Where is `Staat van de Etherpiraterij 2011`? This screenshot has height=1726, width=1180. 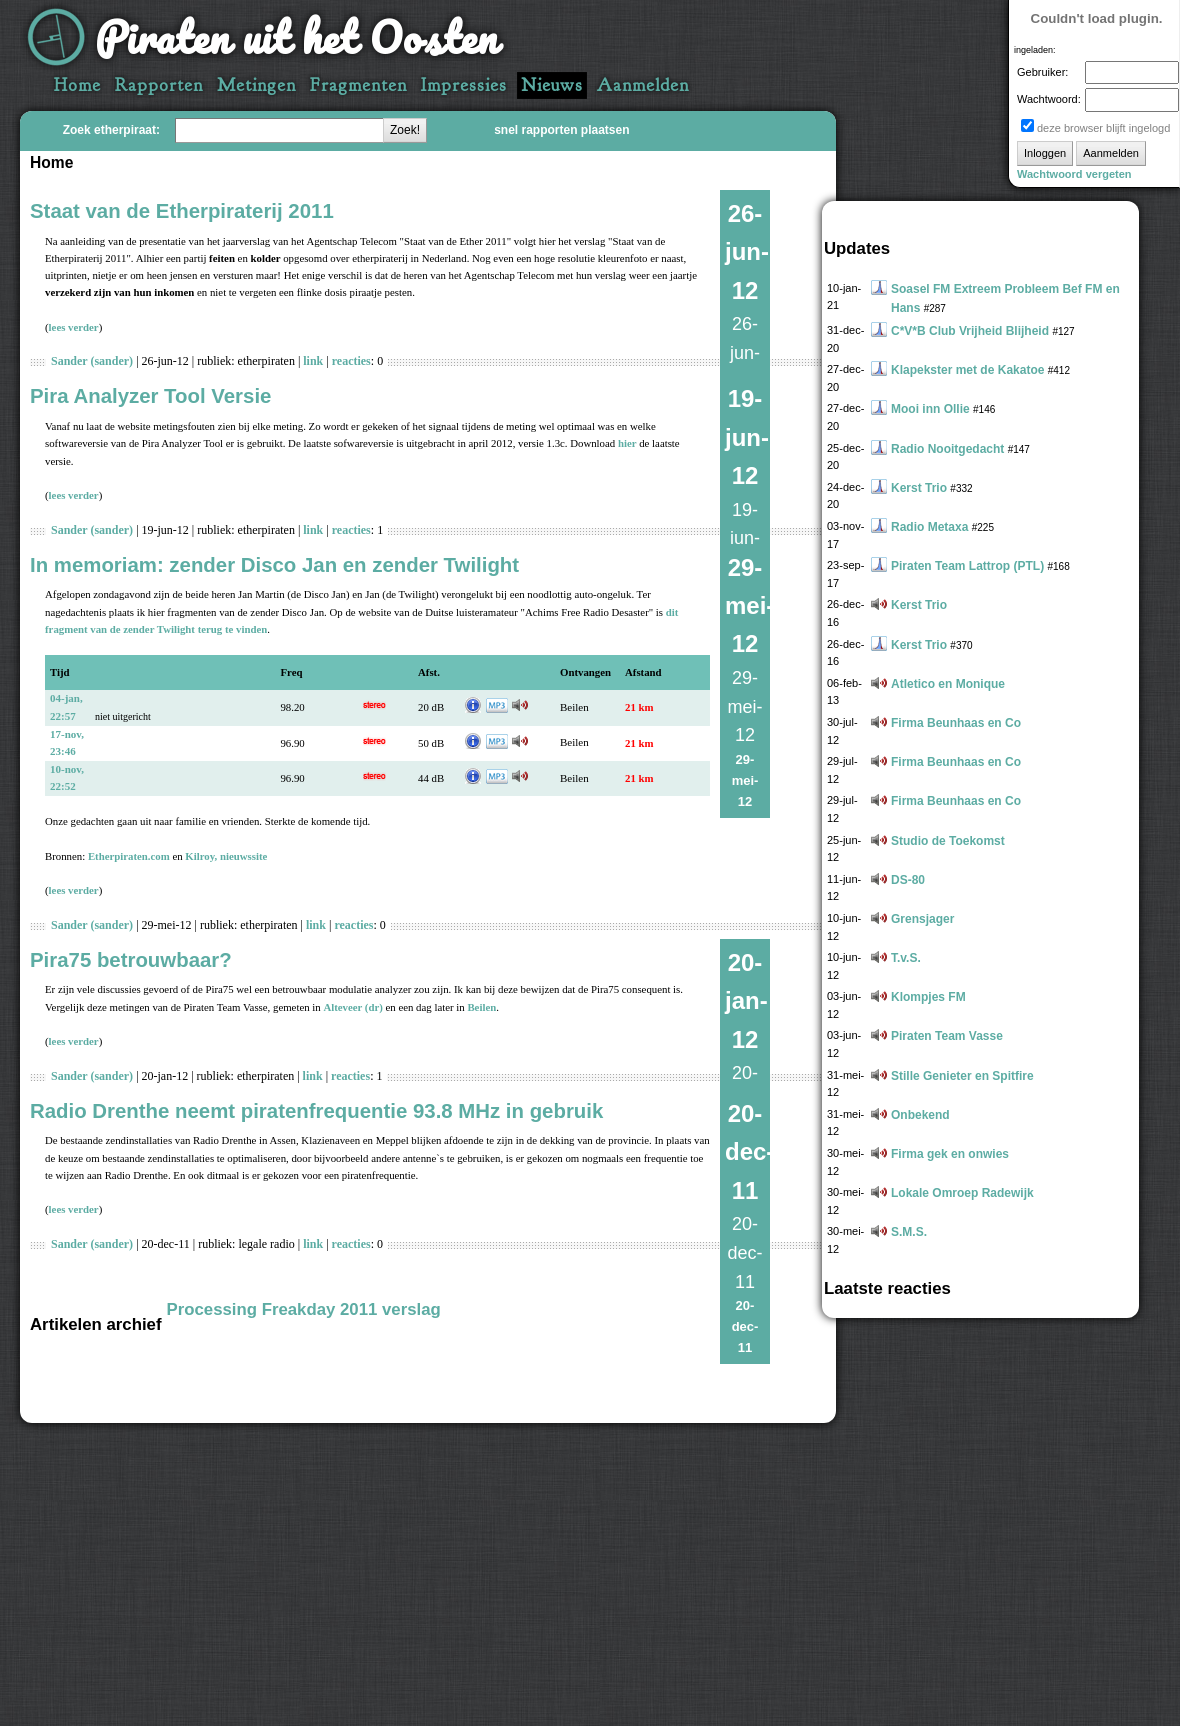 Staat van de Etherpiraterij 2011 is located at coordinates (182, 211).